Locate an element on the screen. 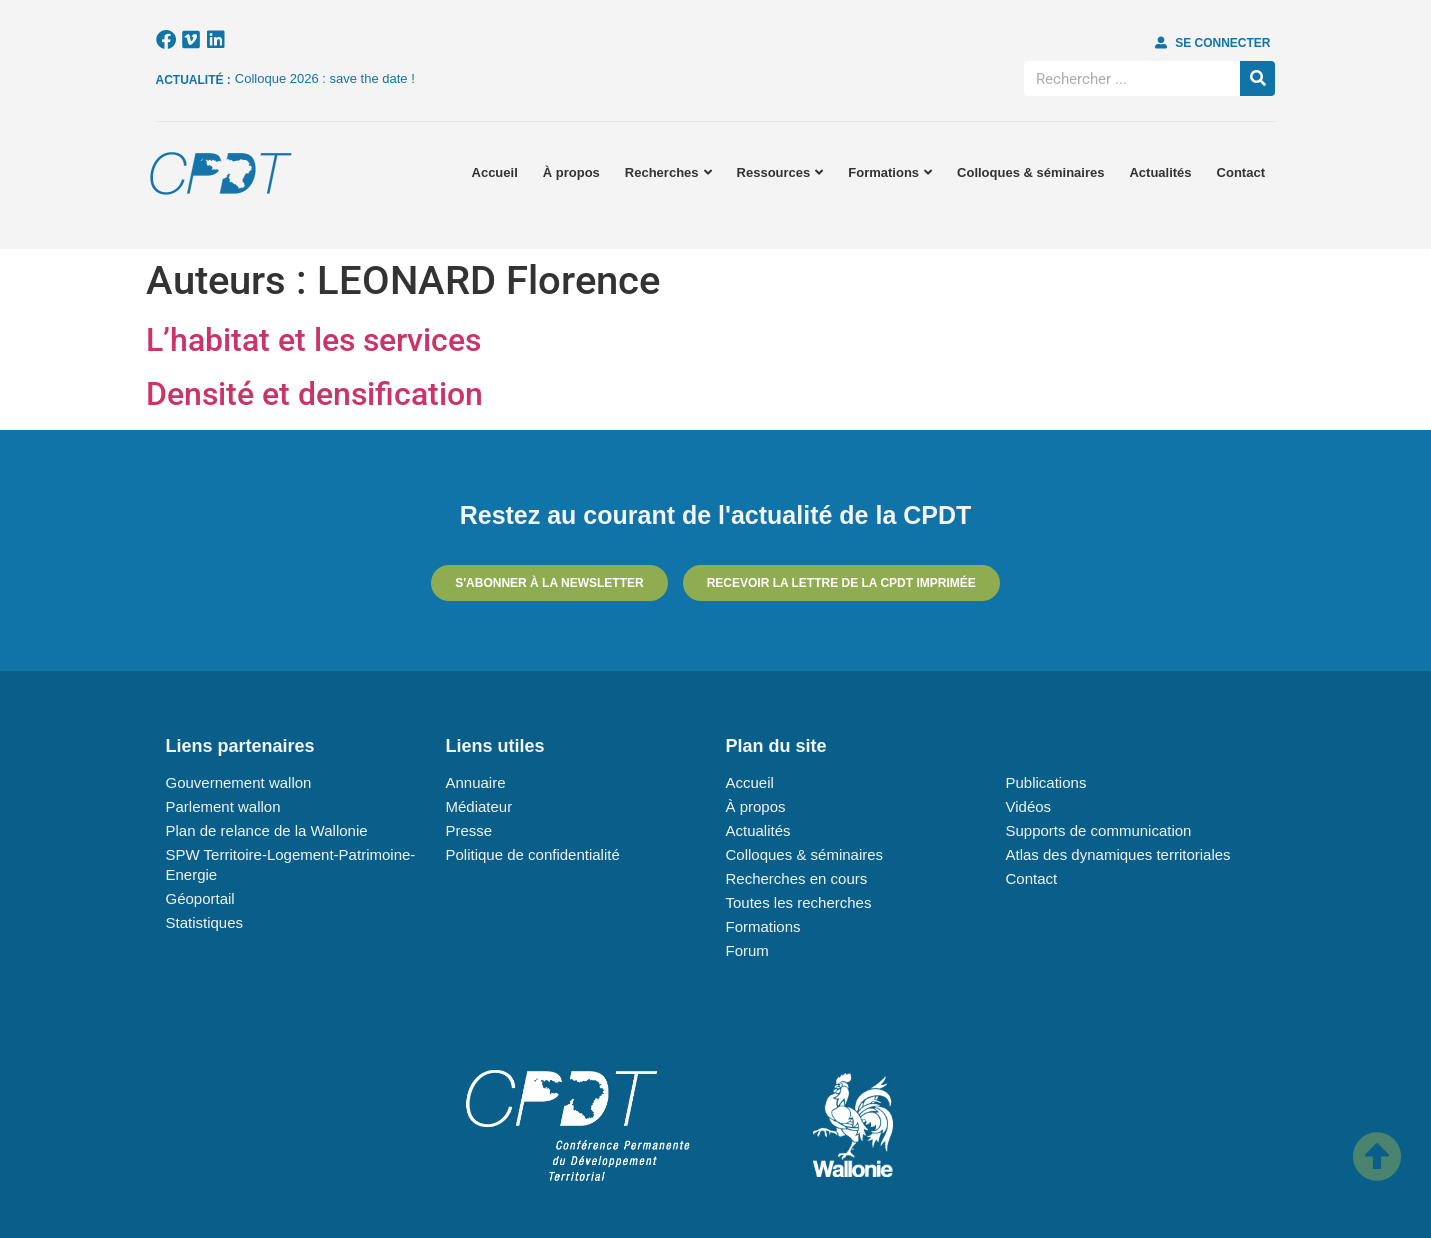 Image resolution: width=1431 pixels, height=1238 pixels. Parlement wallon is located at coordinates (223, 806).